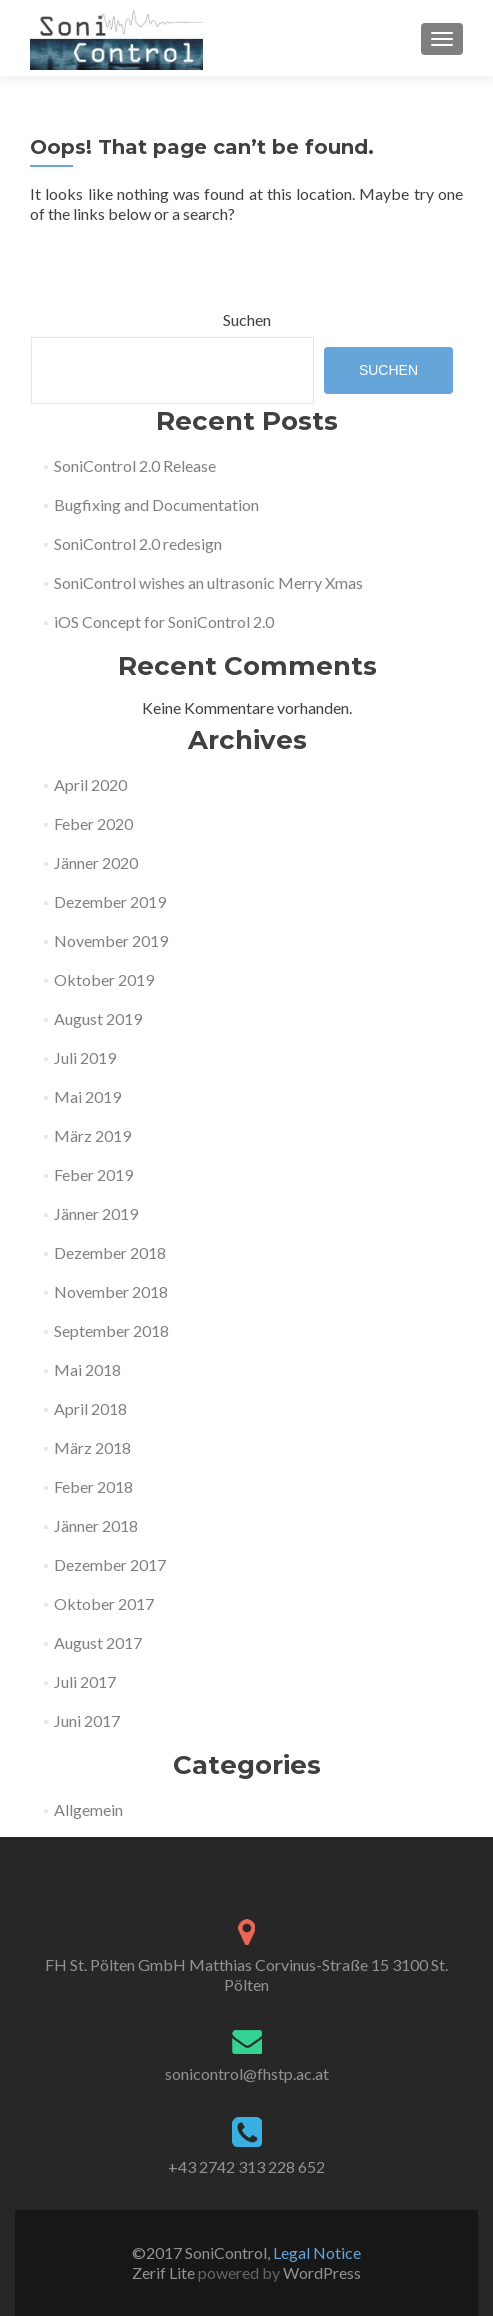 Image resolution: width=493 pixels, height=2316 pixels. Describe the element at coordinates (164, 621) in the screenshot. I see `iOS Concept for SoniControl 2.0` at that location.